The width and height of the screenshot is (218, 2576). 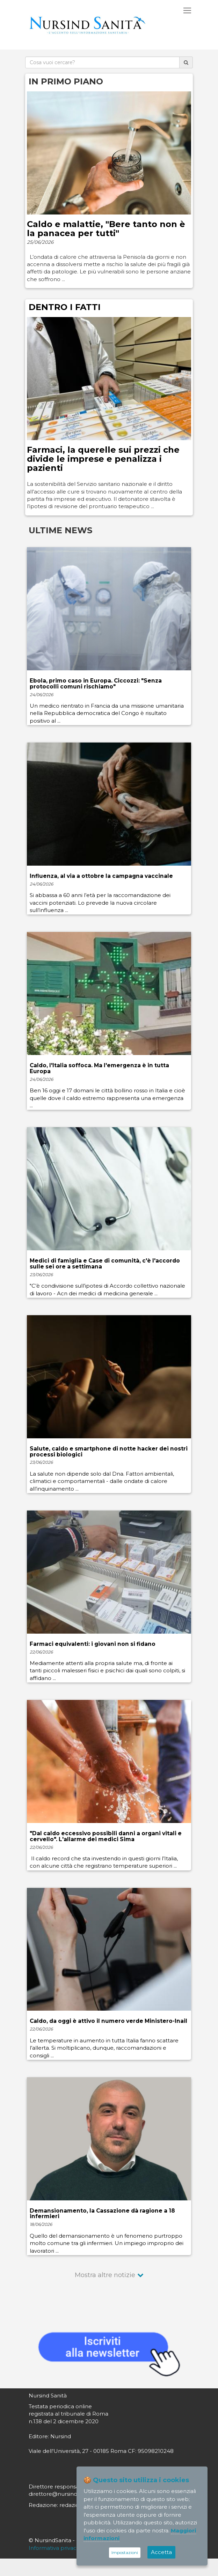 What do you see at coordinates (105, 1263) in the screenshot?
I see `Medici di famiglia e Case di comunità, c'è l'accordo sulle sei ore a settimana` at bounding box center [105, 1263].